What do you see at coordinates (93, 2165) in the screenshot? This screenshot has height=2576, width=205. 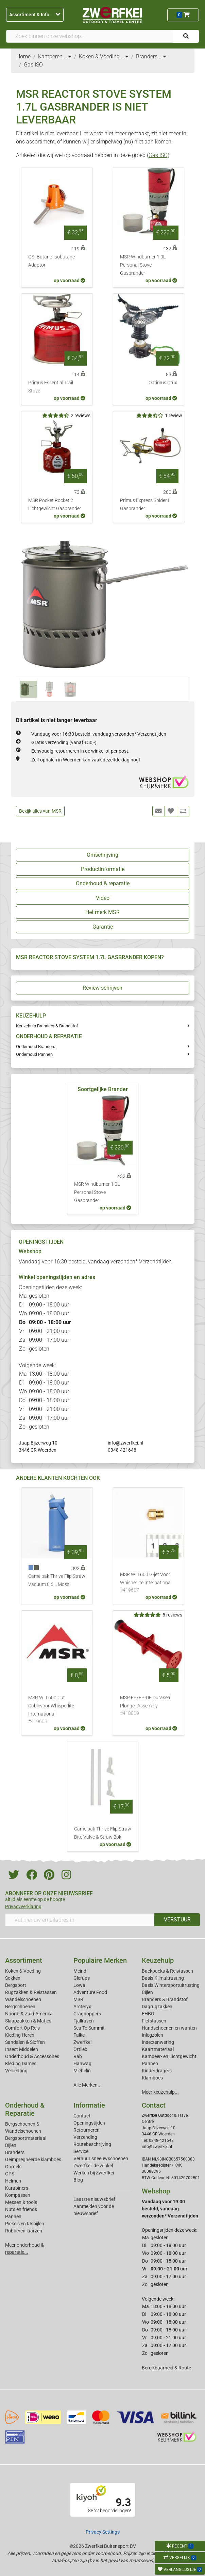 I see `Zwerfkei: de winkel` at bounding box center [93, 2165].